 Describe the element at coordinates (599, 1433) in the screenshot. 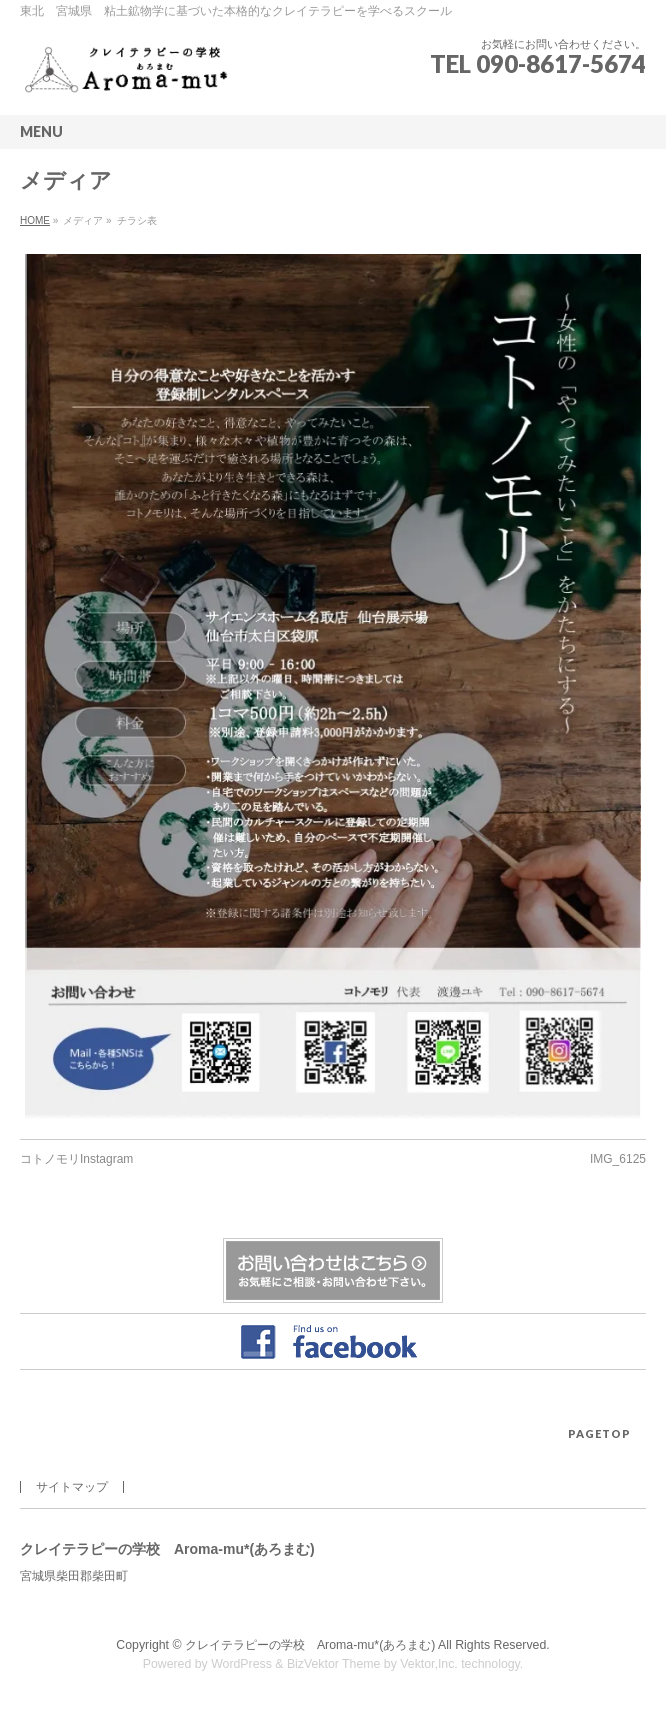

I see `PAGETOP` at that location.